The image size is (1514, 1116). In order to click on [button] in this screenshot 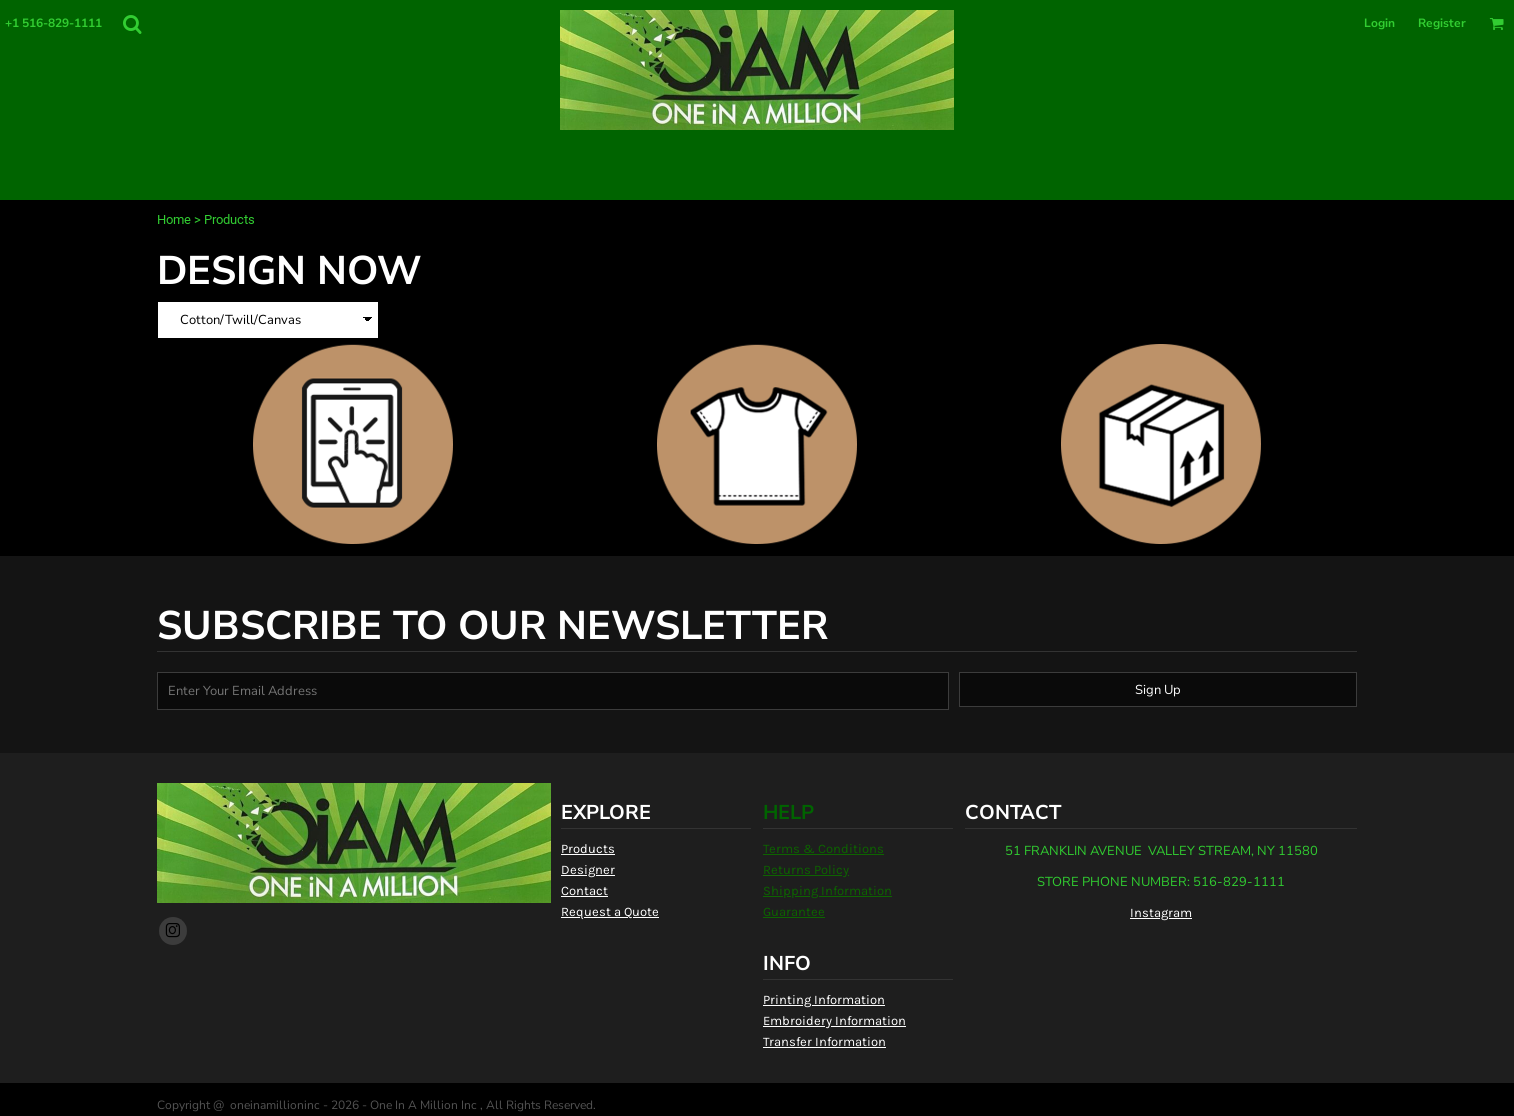, I will do `click(132, 24)`.